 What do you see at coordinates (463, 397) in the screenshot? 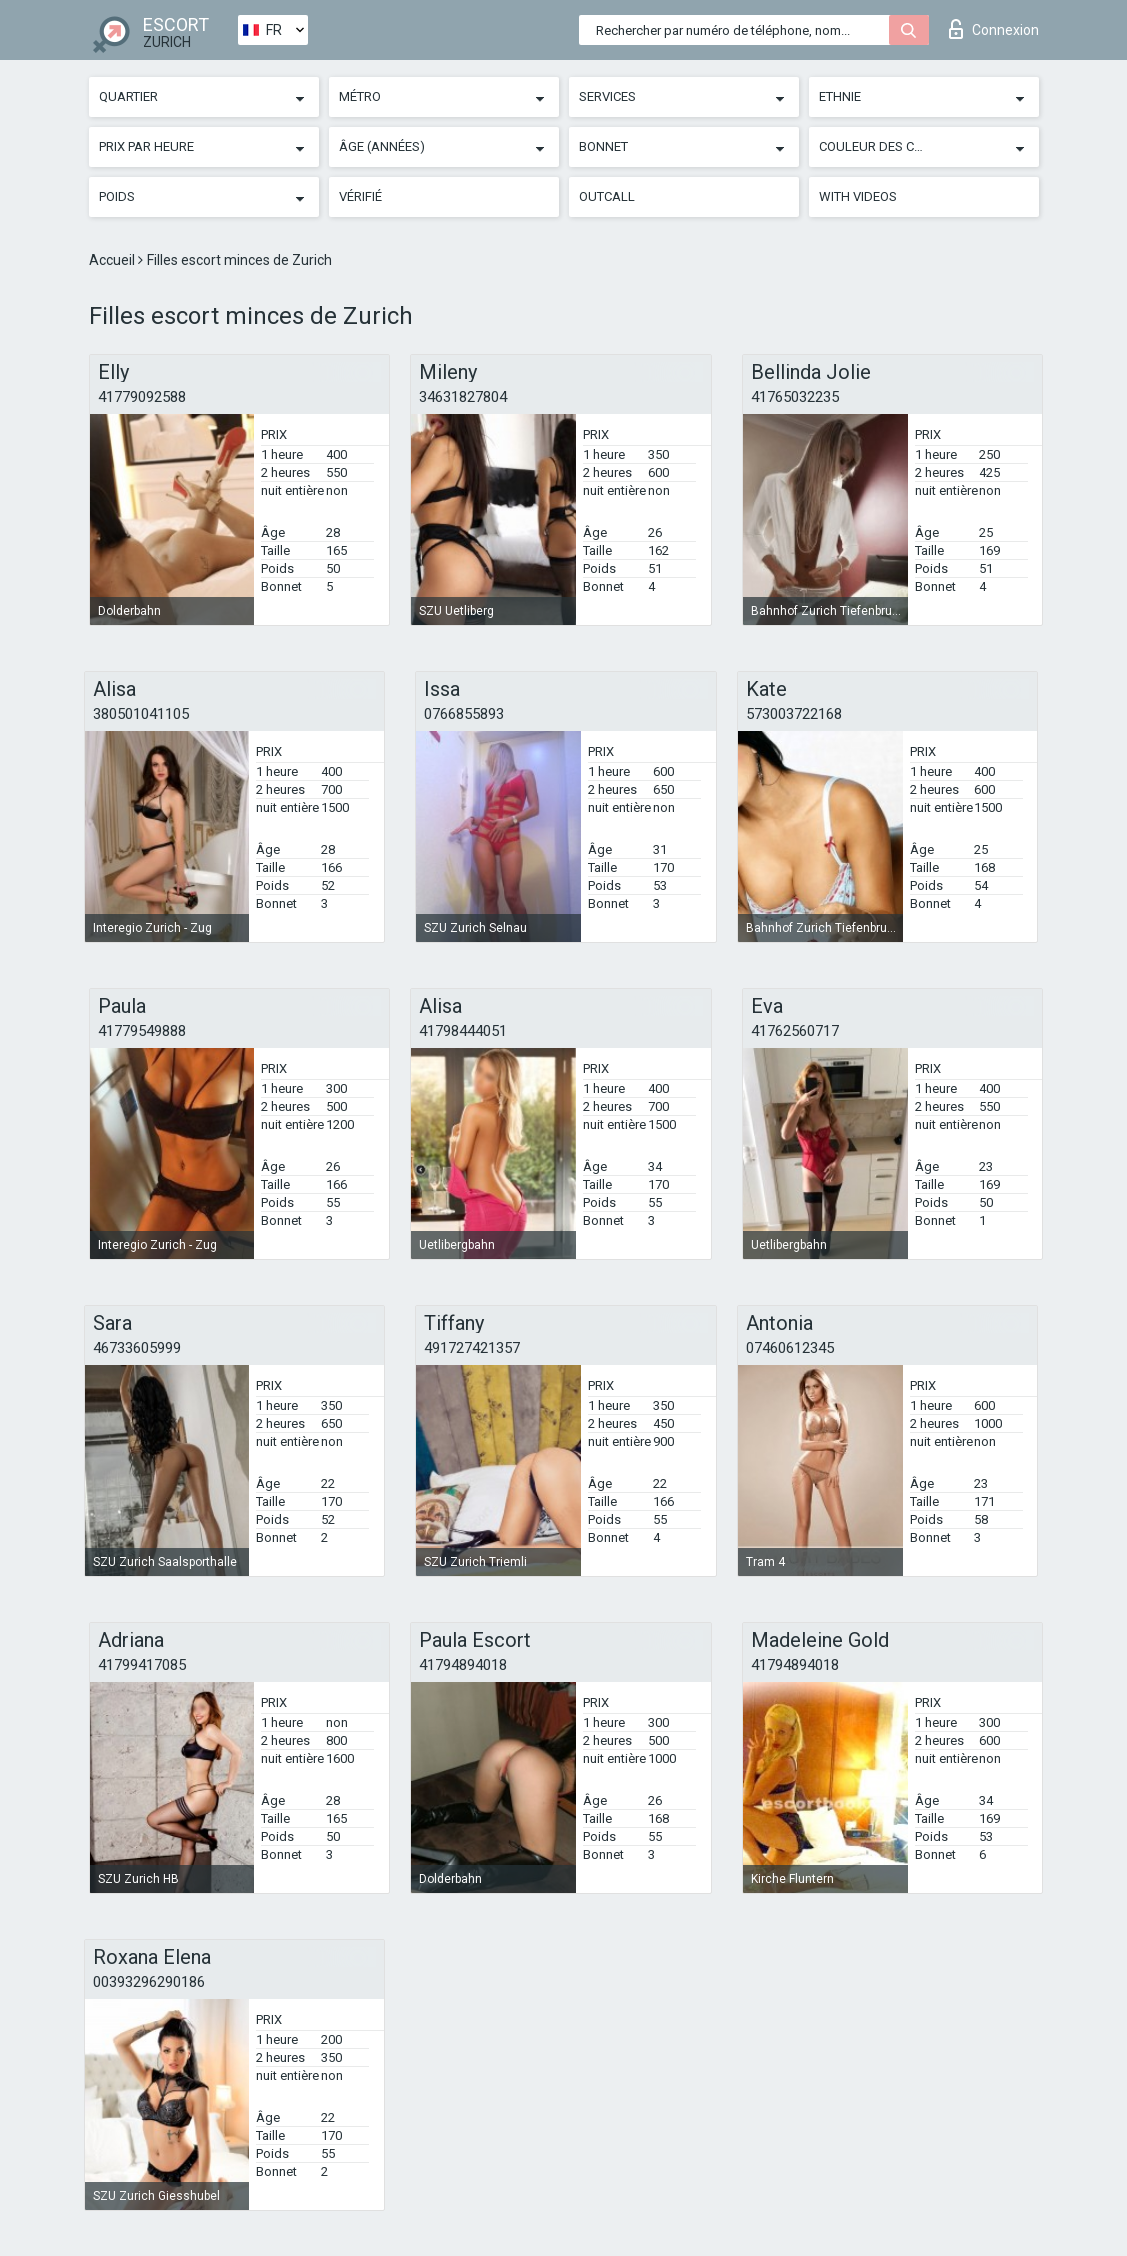
I see `34631827804` at bounding box center [463, 397].